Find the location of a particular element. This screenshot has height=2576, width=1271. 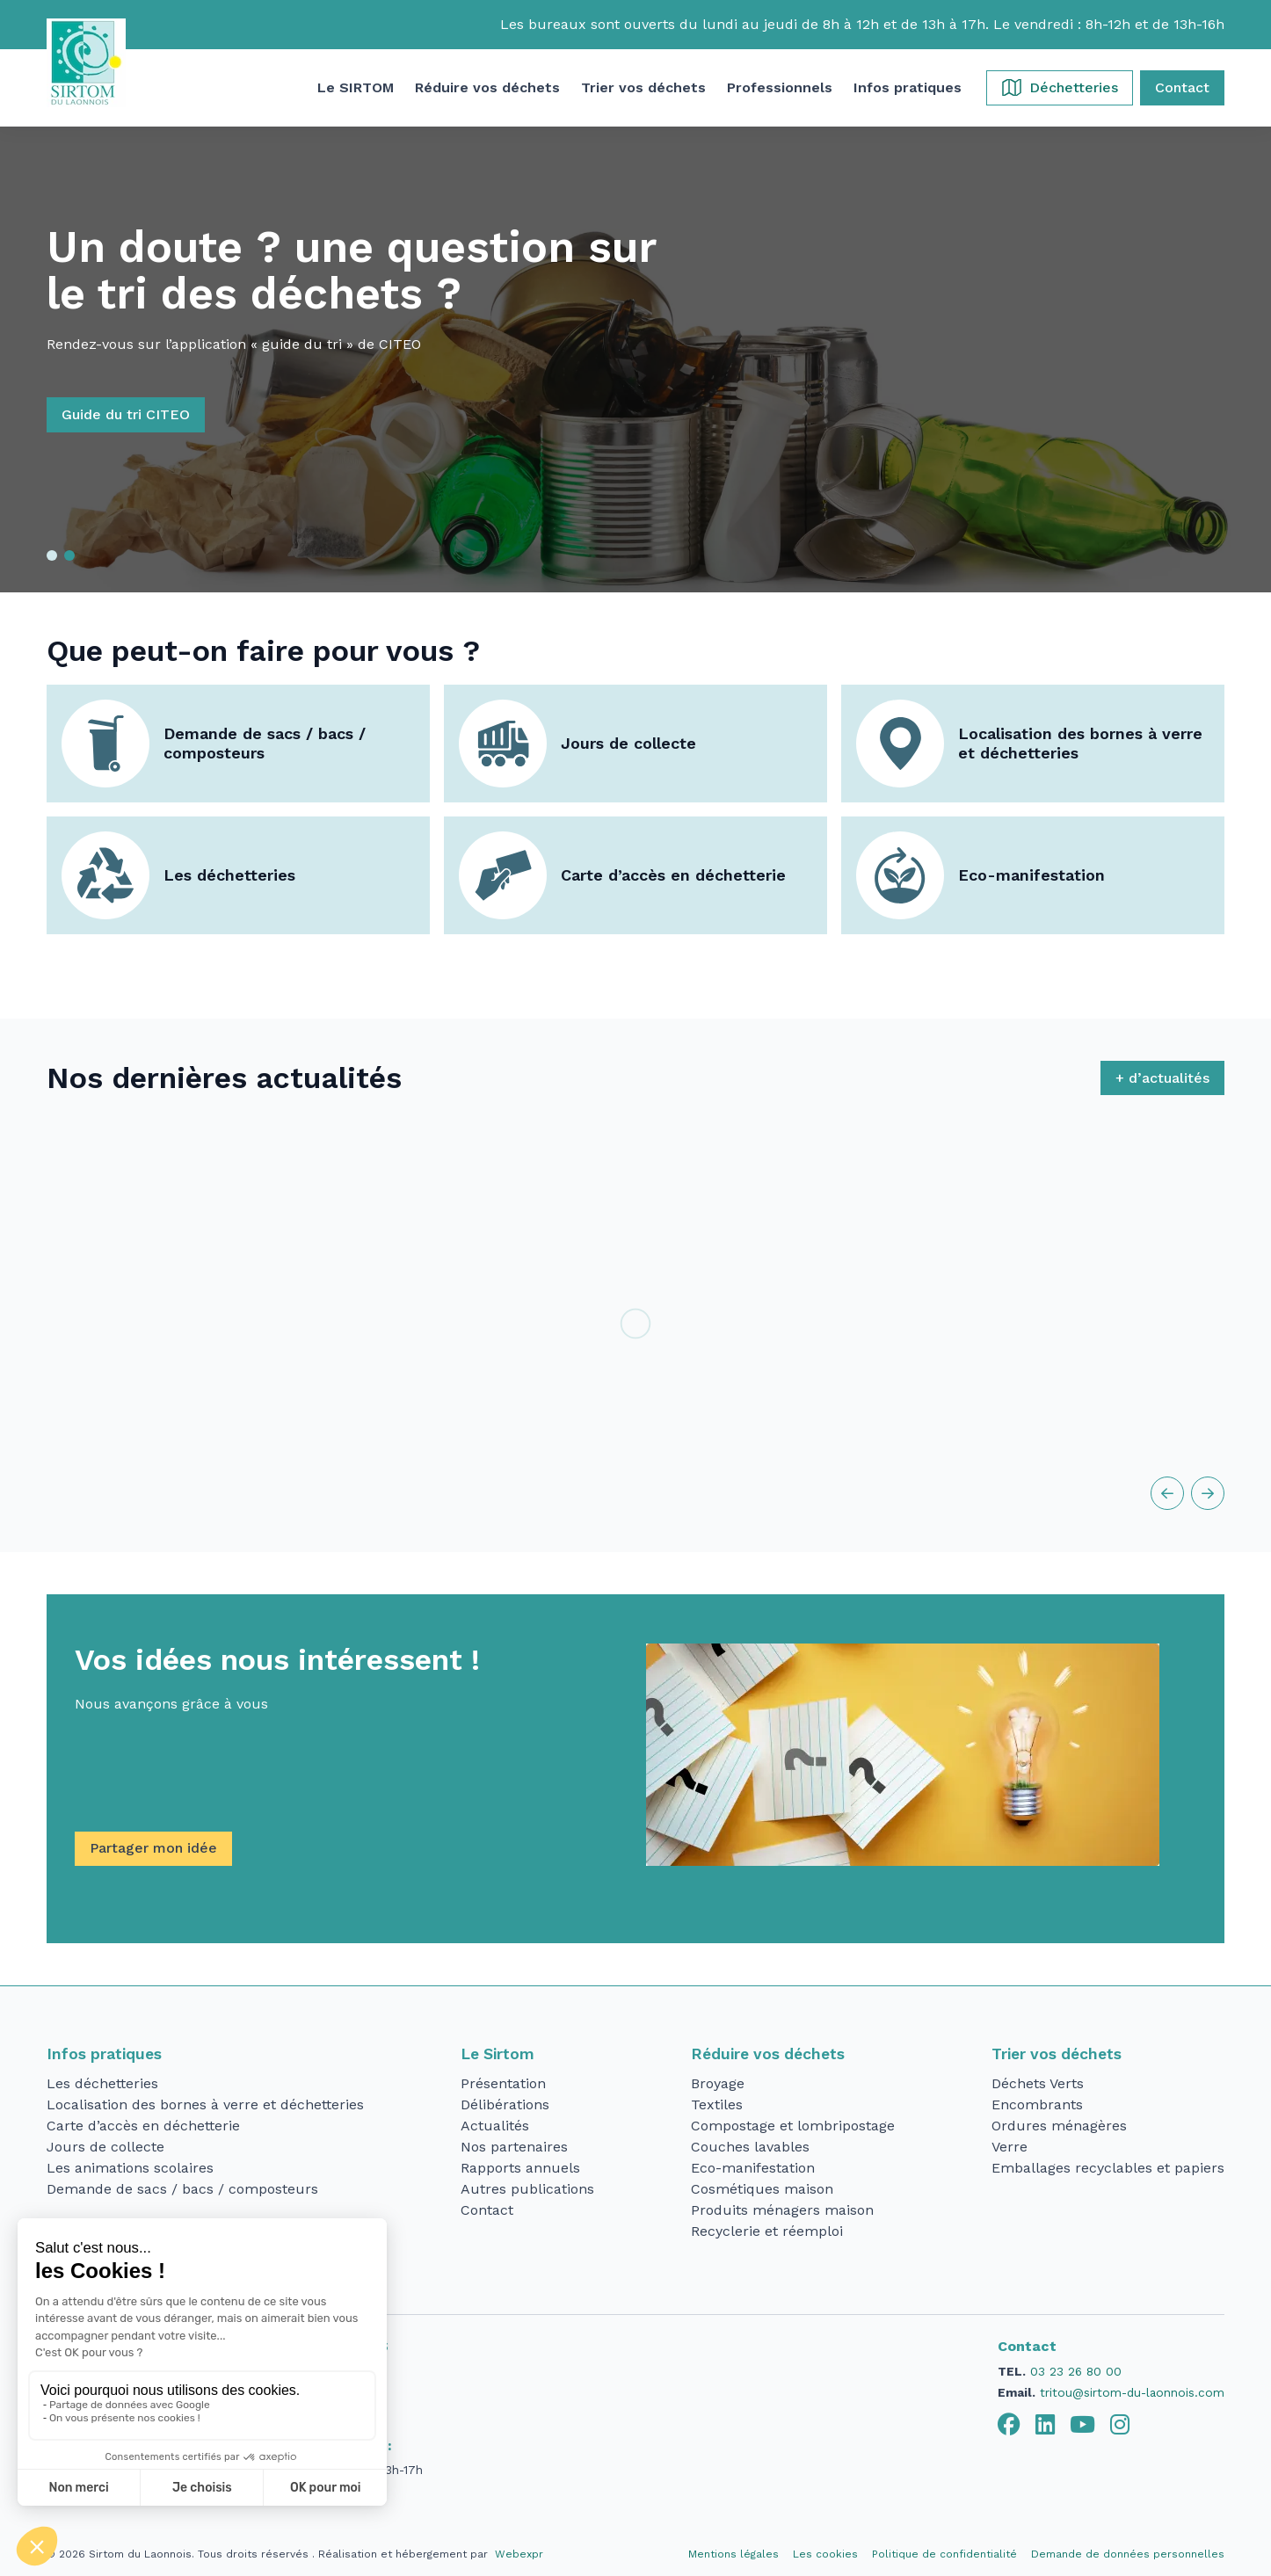

Mentions légales is located at coordinates (733, 2554).